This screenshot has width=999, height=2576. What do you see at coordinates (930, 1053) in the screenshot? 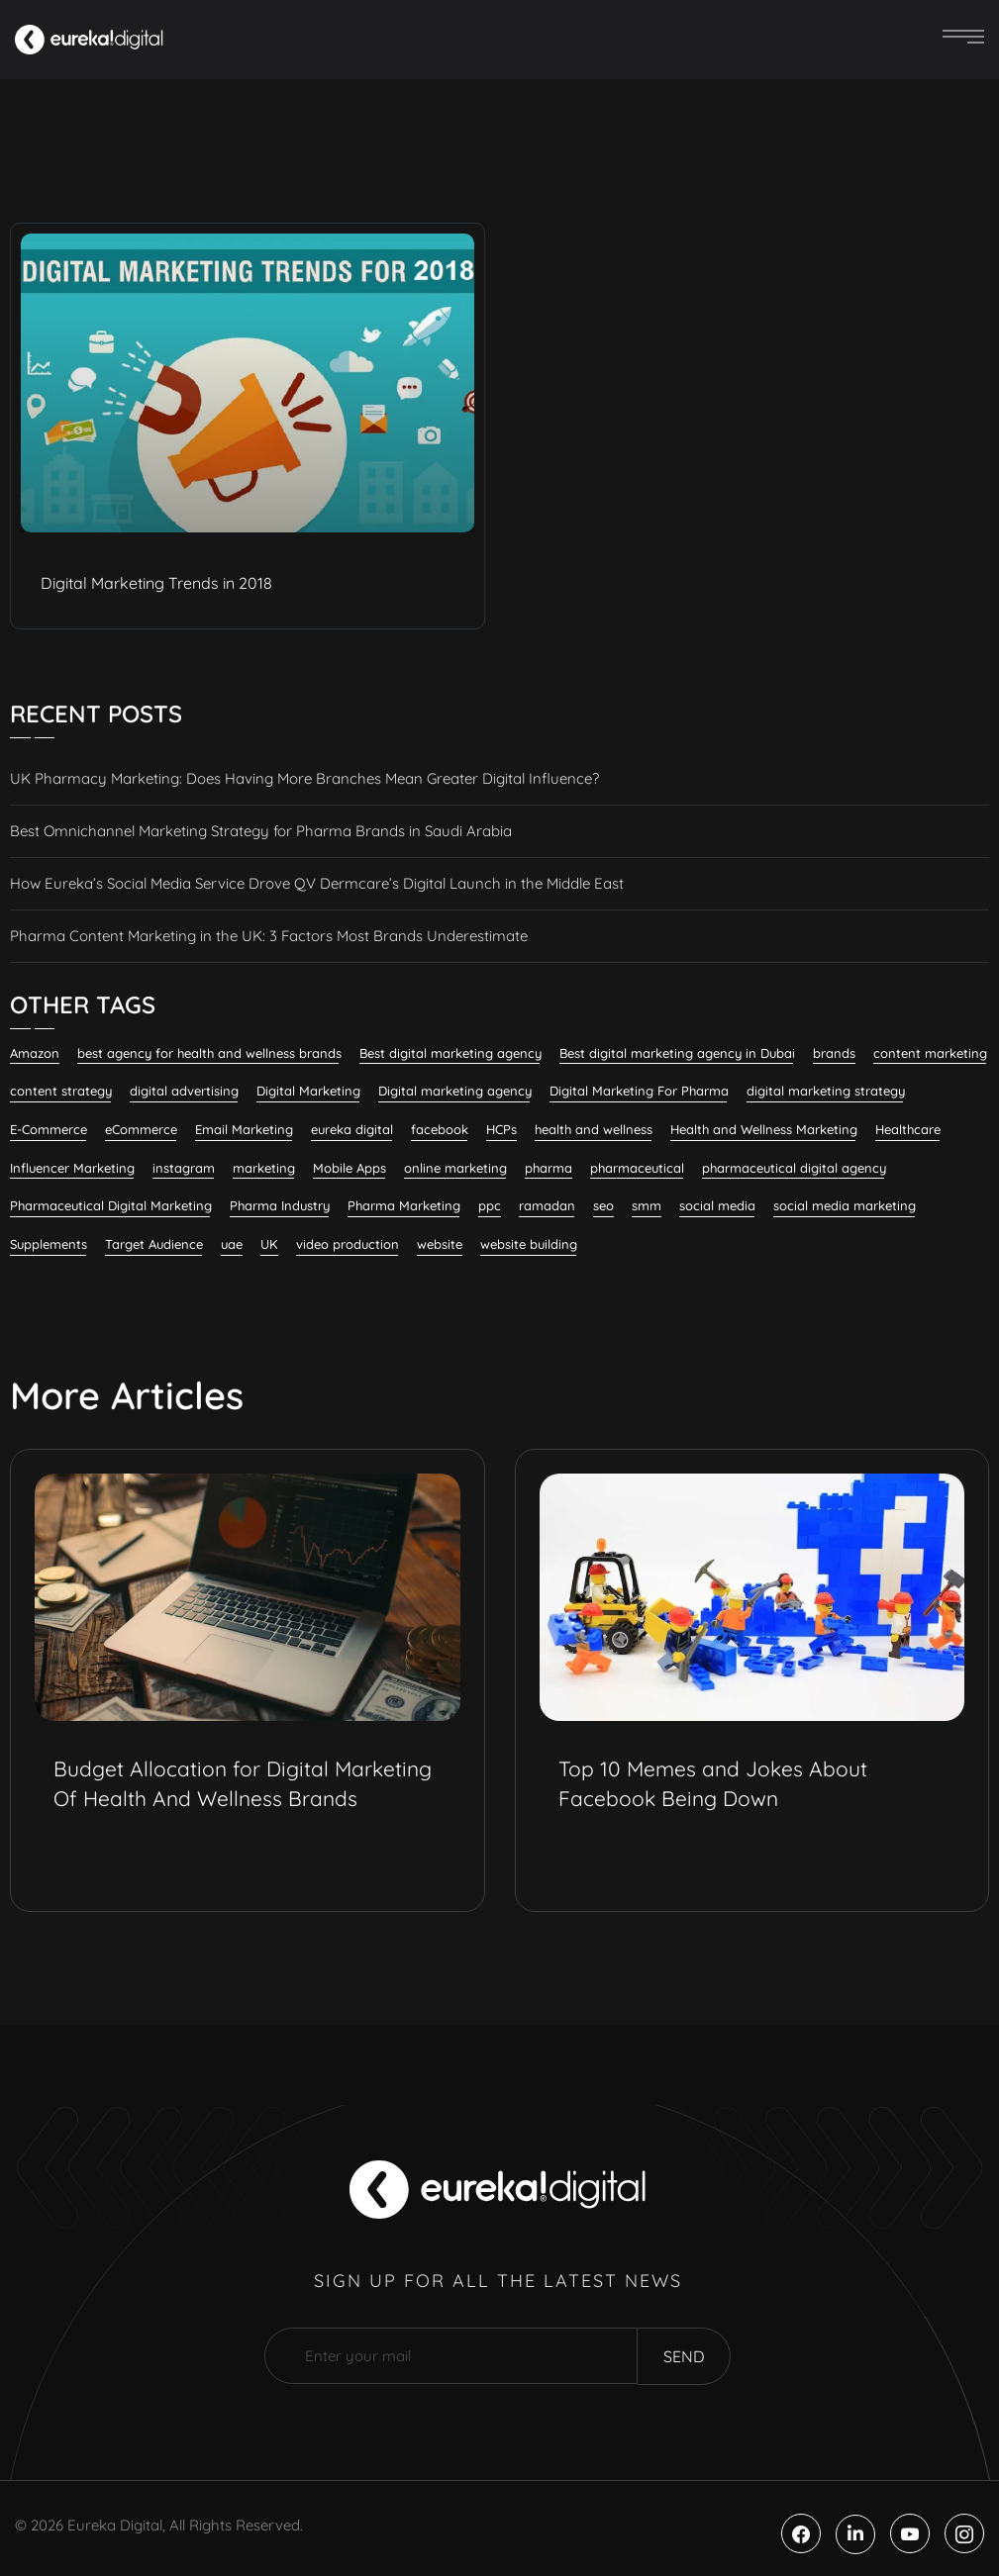
I see `content marketing [content marketing (32 items)]` at bounding box center [930, 1053].